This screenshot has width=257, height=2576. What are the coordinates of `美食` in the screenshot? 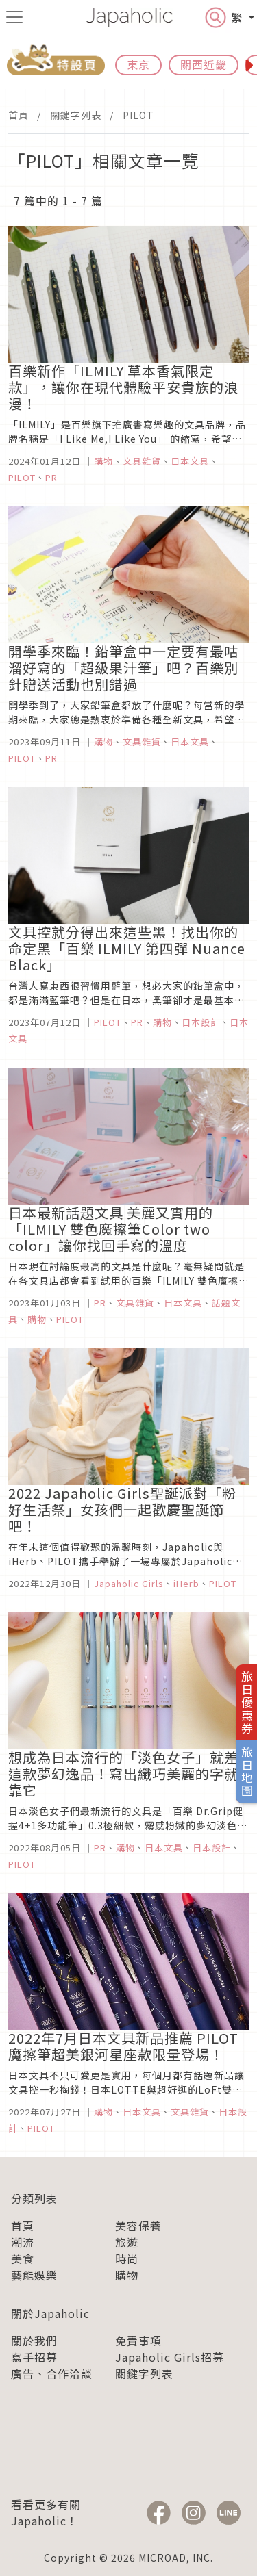 It's located at (22, 2258).